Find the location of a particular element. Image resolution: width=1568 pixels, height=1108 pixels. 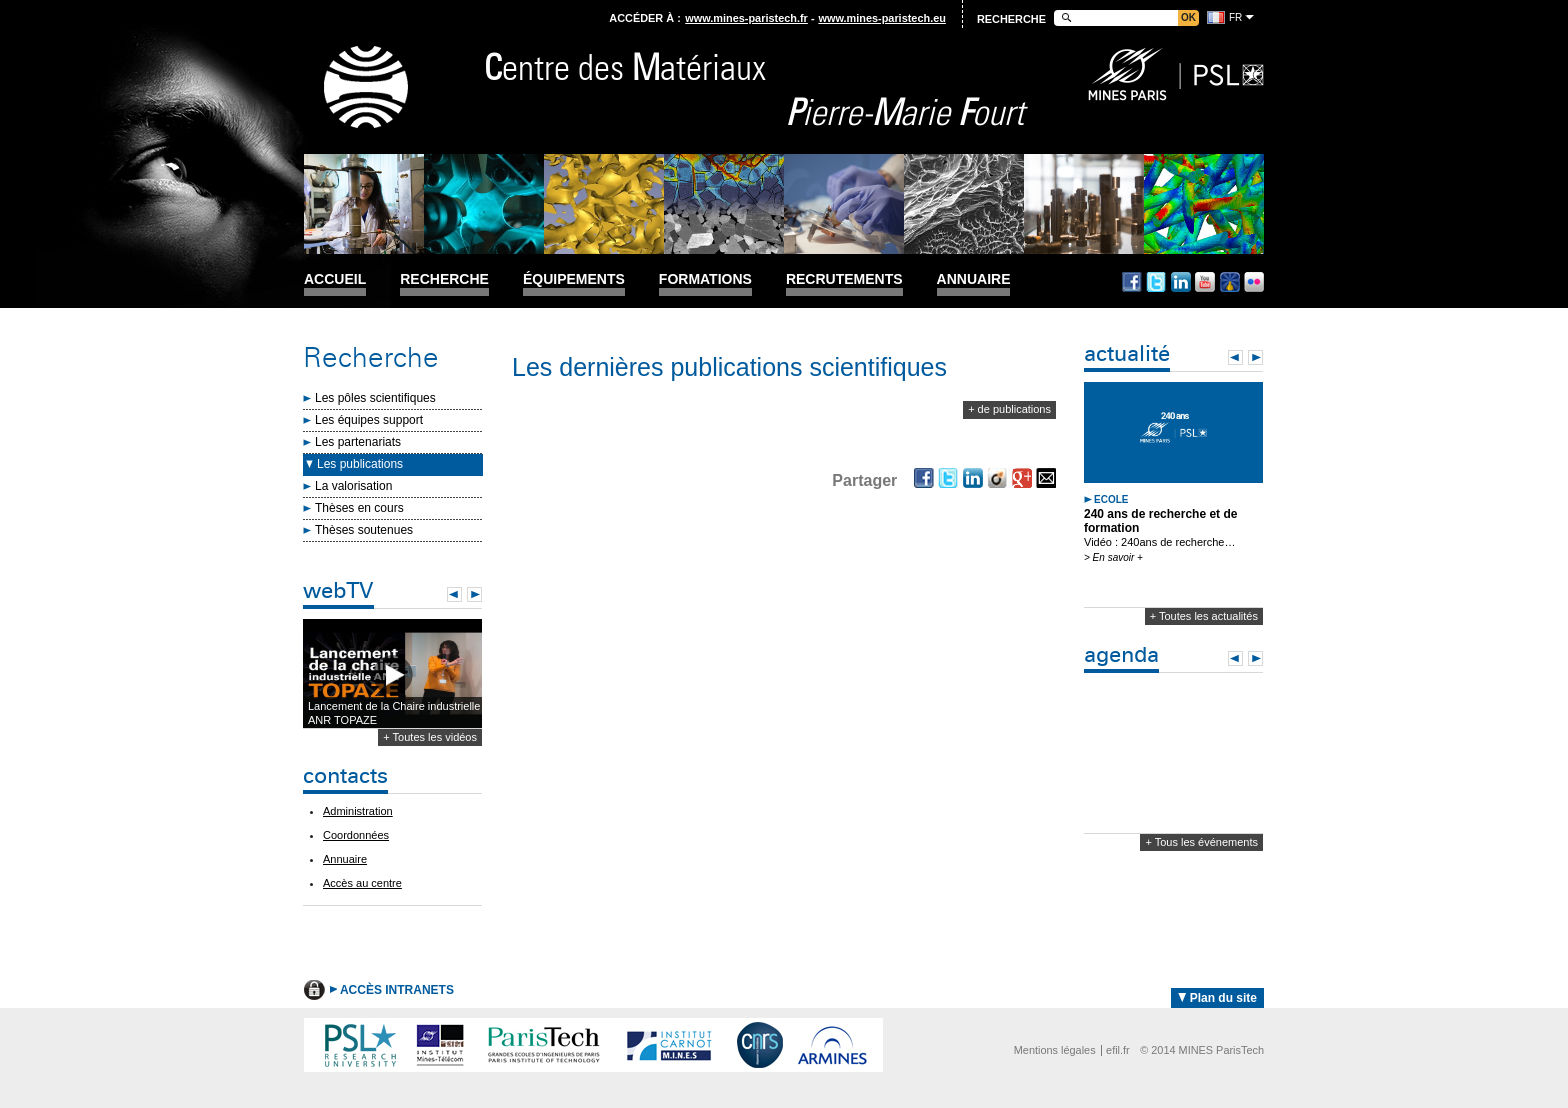

Prev is located at coordinates (454, 594).